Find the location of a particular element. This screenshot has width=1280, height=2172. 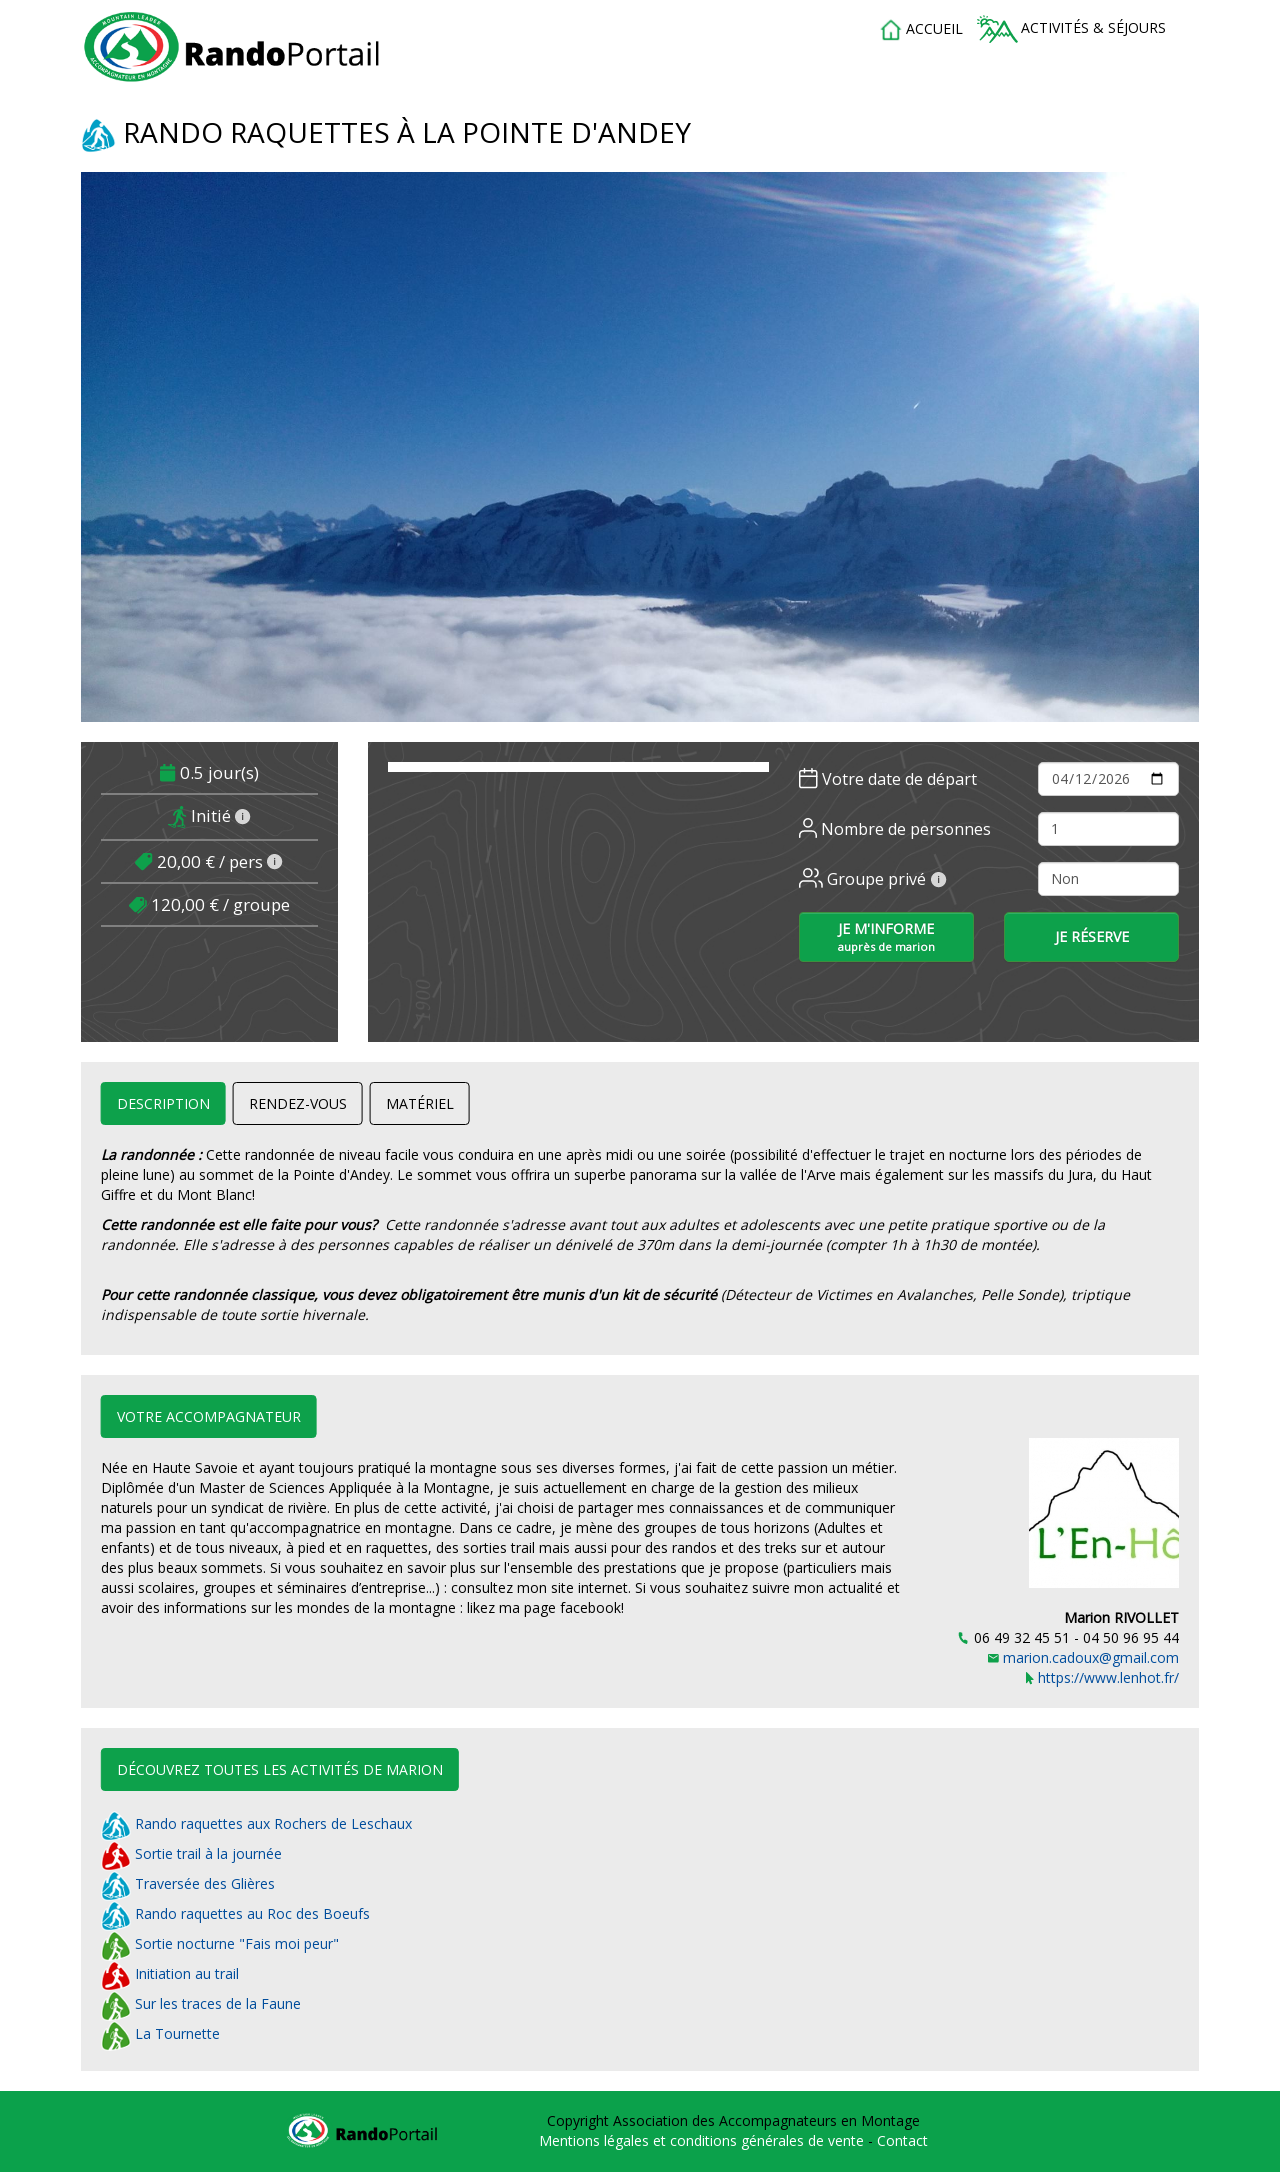

Découvrez toutes les activités de Marion is located at coordinates (280, 1769).